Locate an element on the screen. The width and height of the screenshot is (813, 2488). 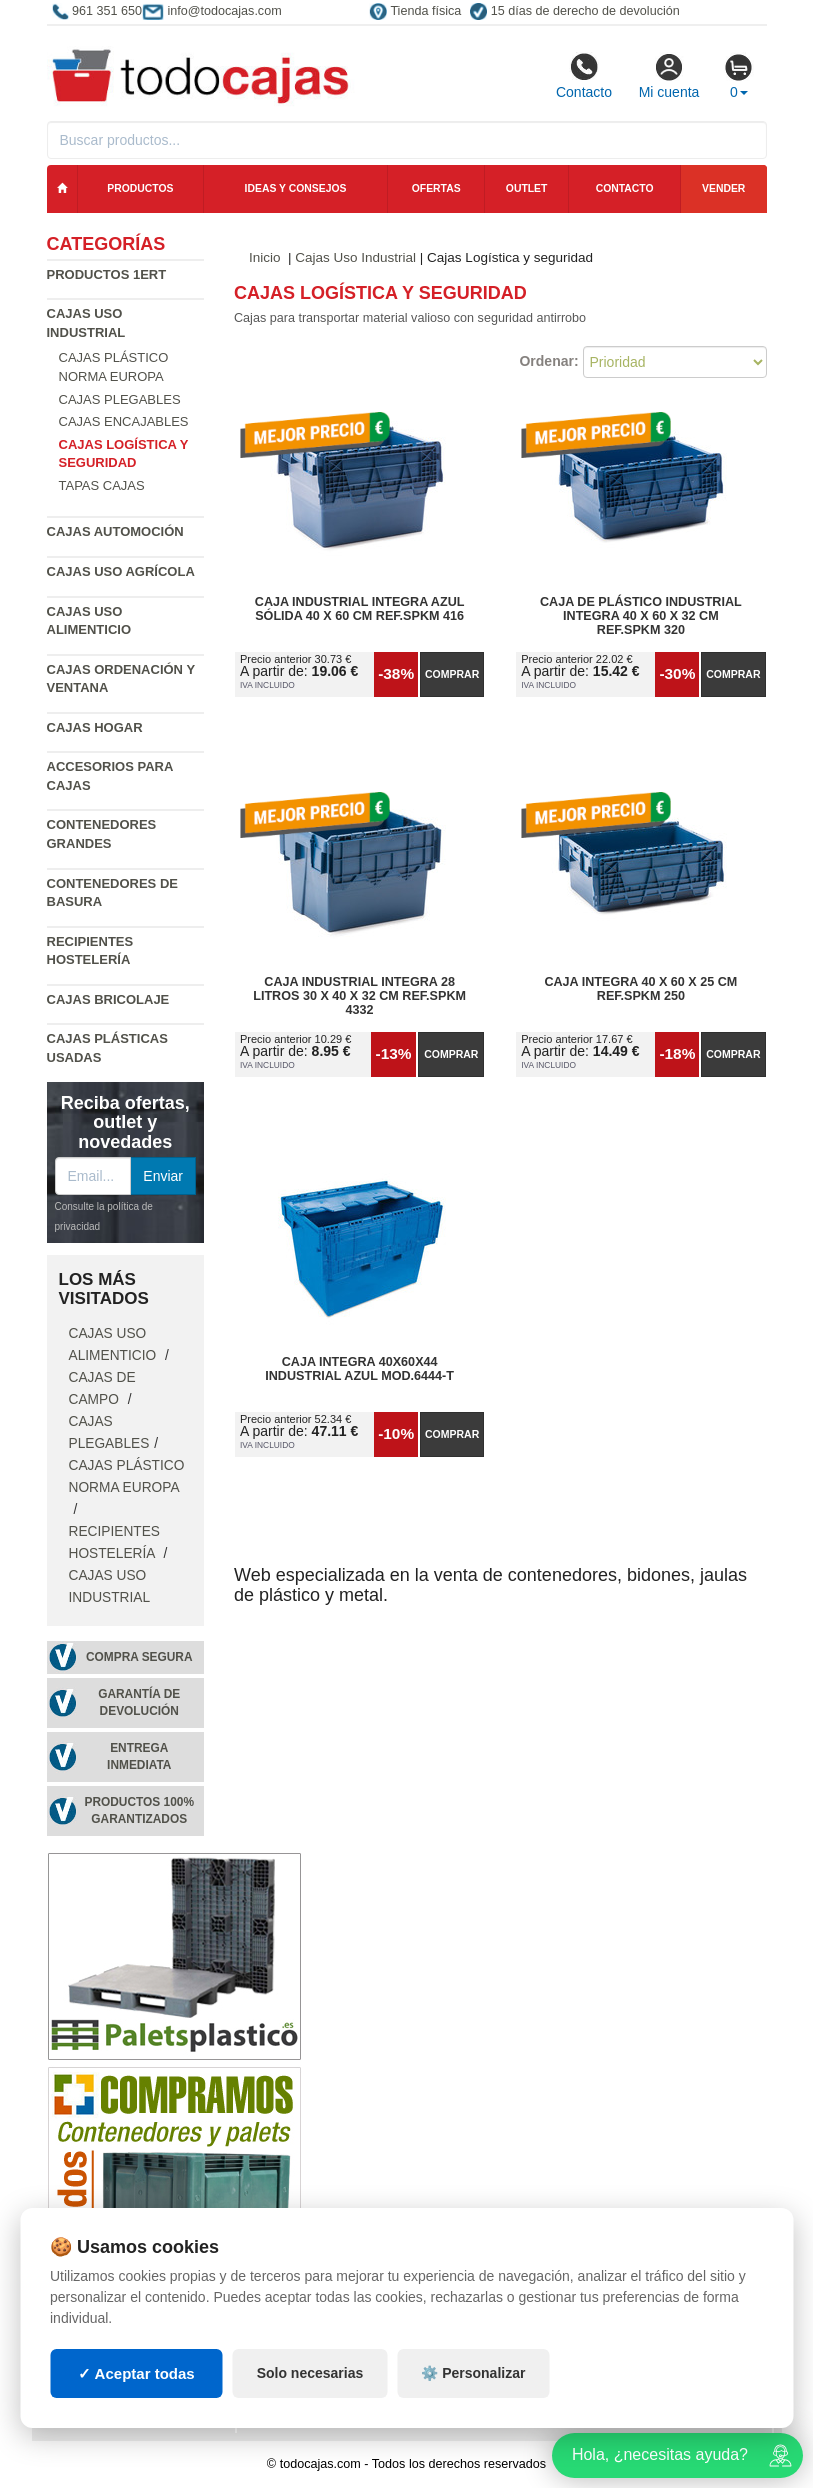
Cajas Bricolaje is located at coordinates (108, 999).